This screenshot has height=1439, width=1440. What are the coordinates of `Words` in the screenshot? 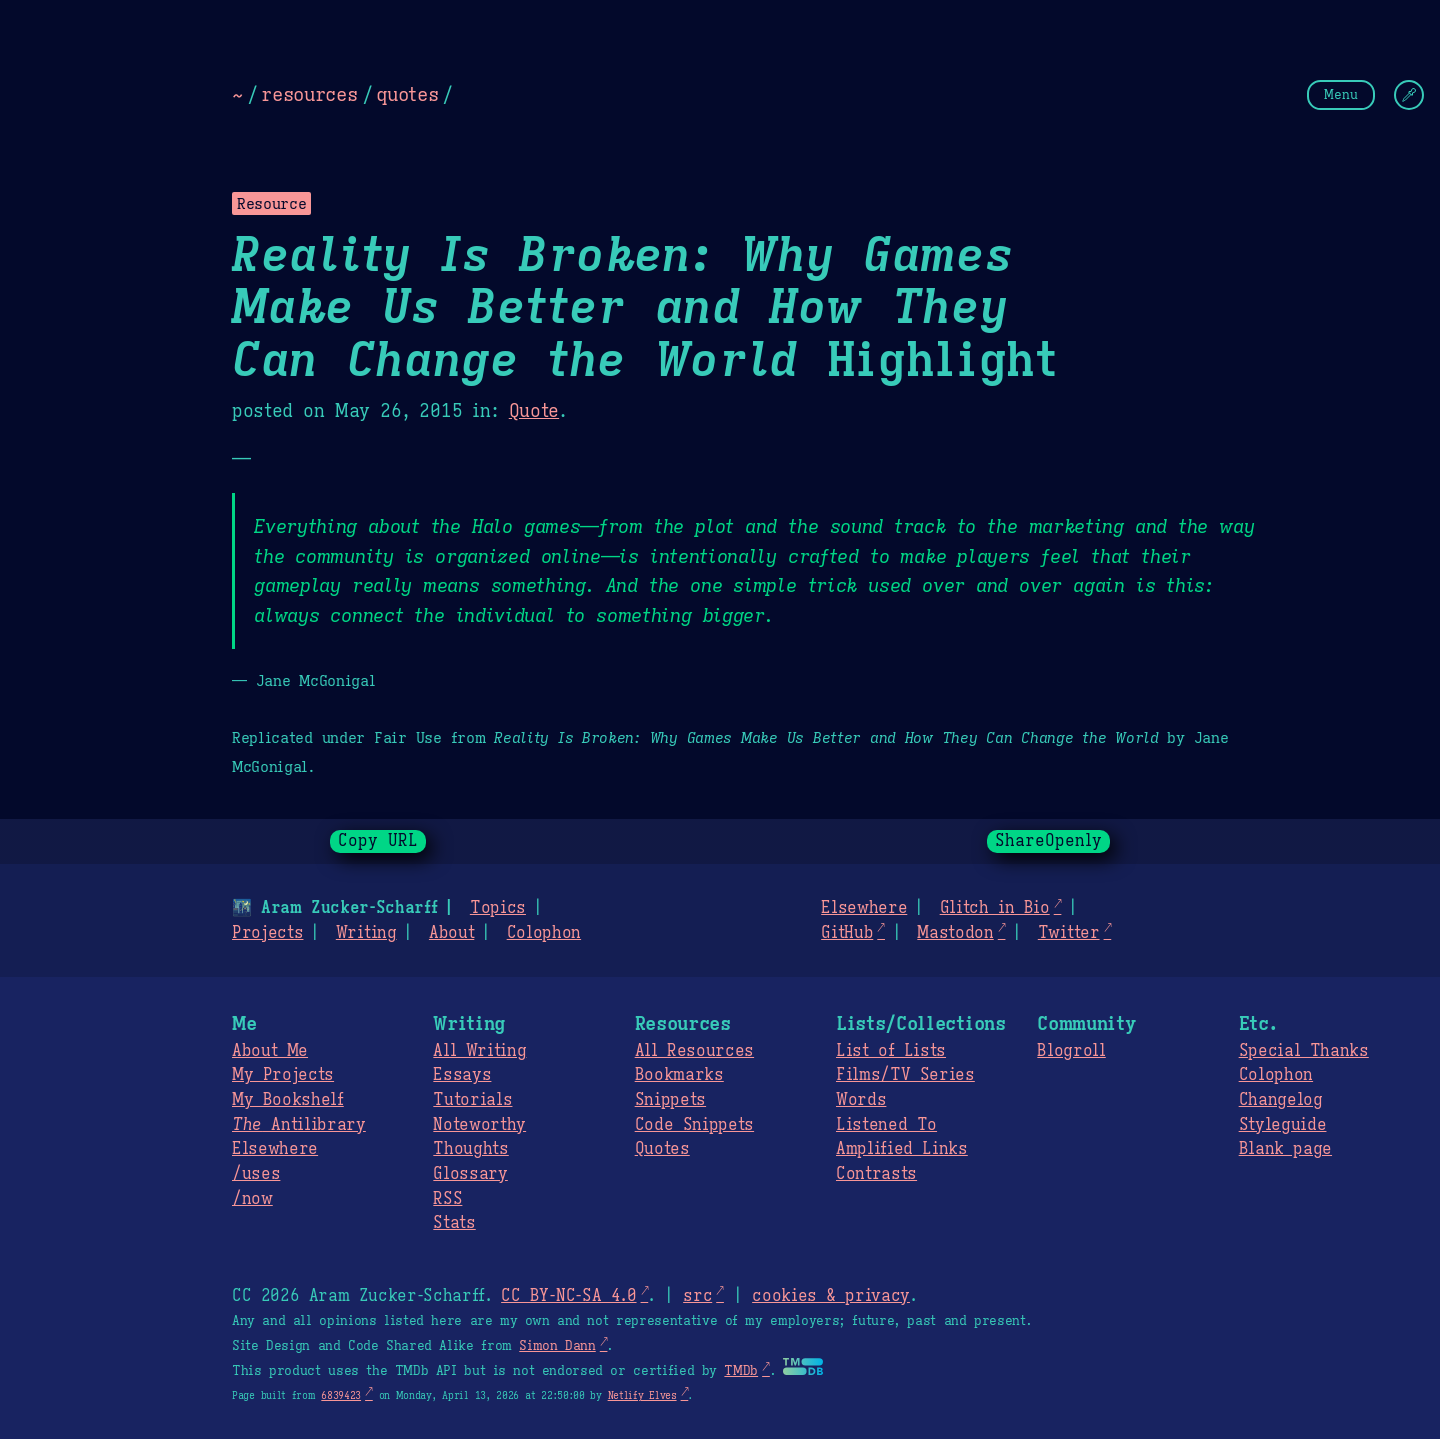 It's located at (861, 1100).